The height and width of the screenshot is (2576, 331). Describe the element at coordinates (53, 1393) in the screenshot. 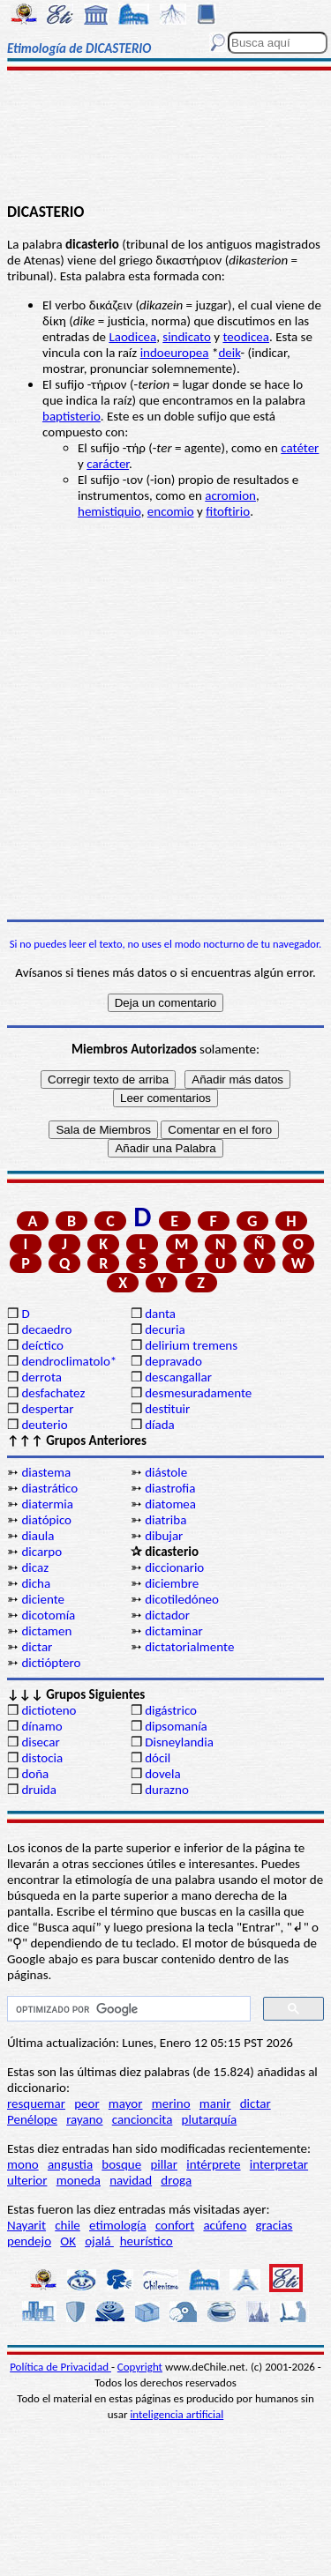

I see `desfachatez` at that location.